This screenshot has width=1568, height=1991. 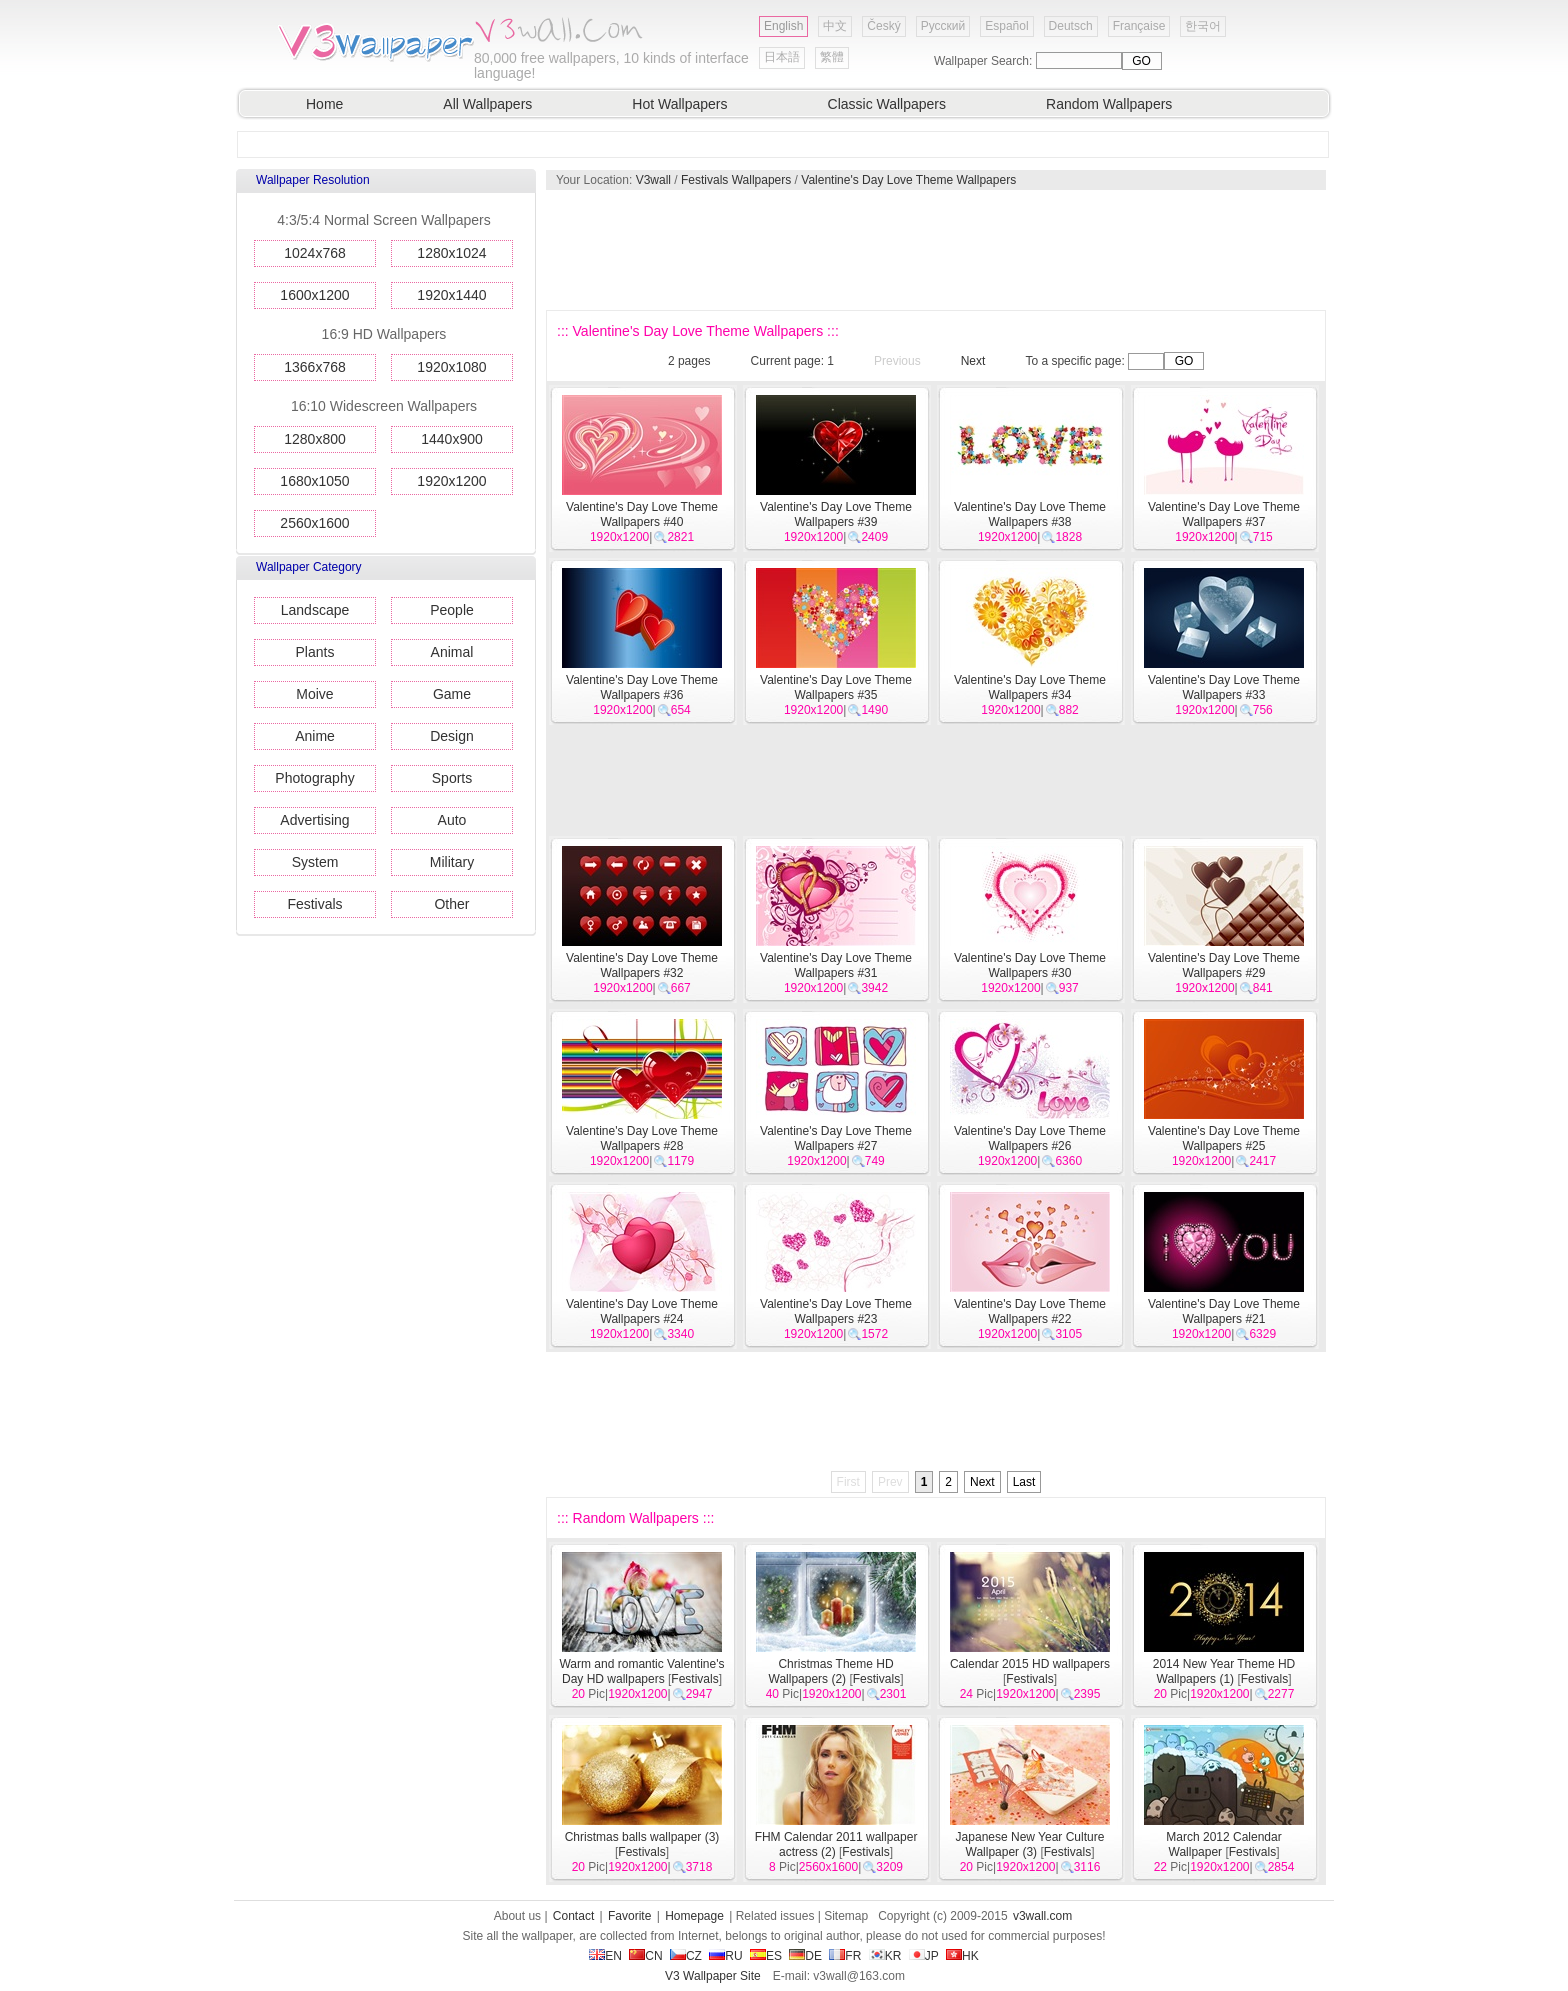 What do you see at coordinates (836, 1138) in the screenshot?
I see `Valentine's Day Love Theme Wallpapers #27` at bounding box center [836, 1138].